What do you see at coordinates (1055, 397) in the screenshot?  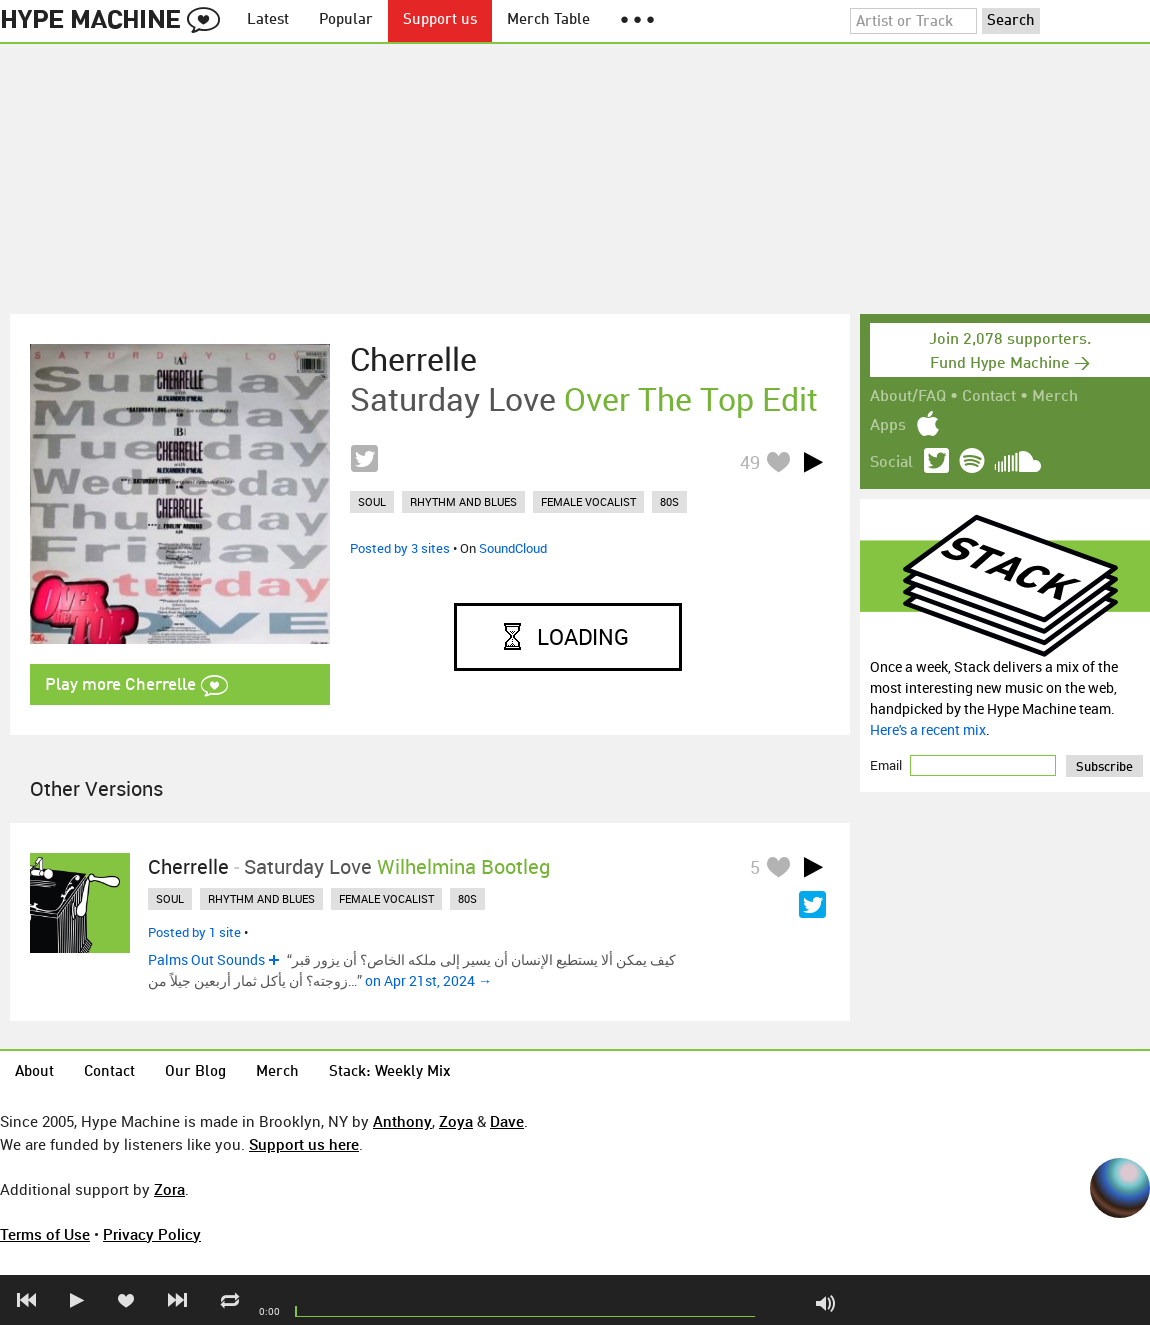 I see `Merch` at bounding box center [1055, 397].